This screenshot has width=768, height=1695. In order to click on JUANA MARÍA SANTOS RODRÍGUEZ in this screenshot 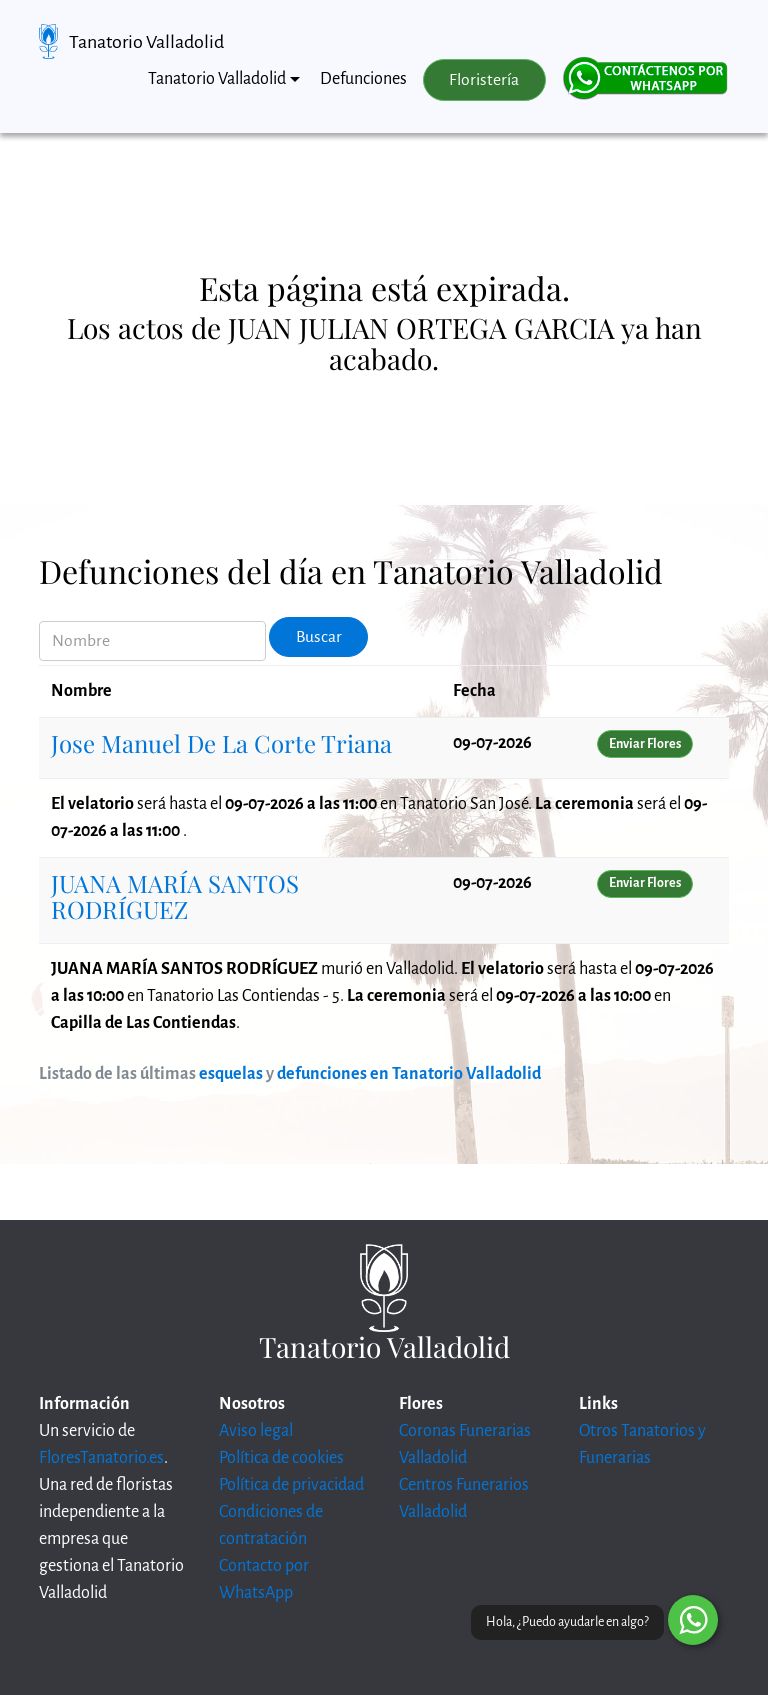, I will do `click(175, 896)`.